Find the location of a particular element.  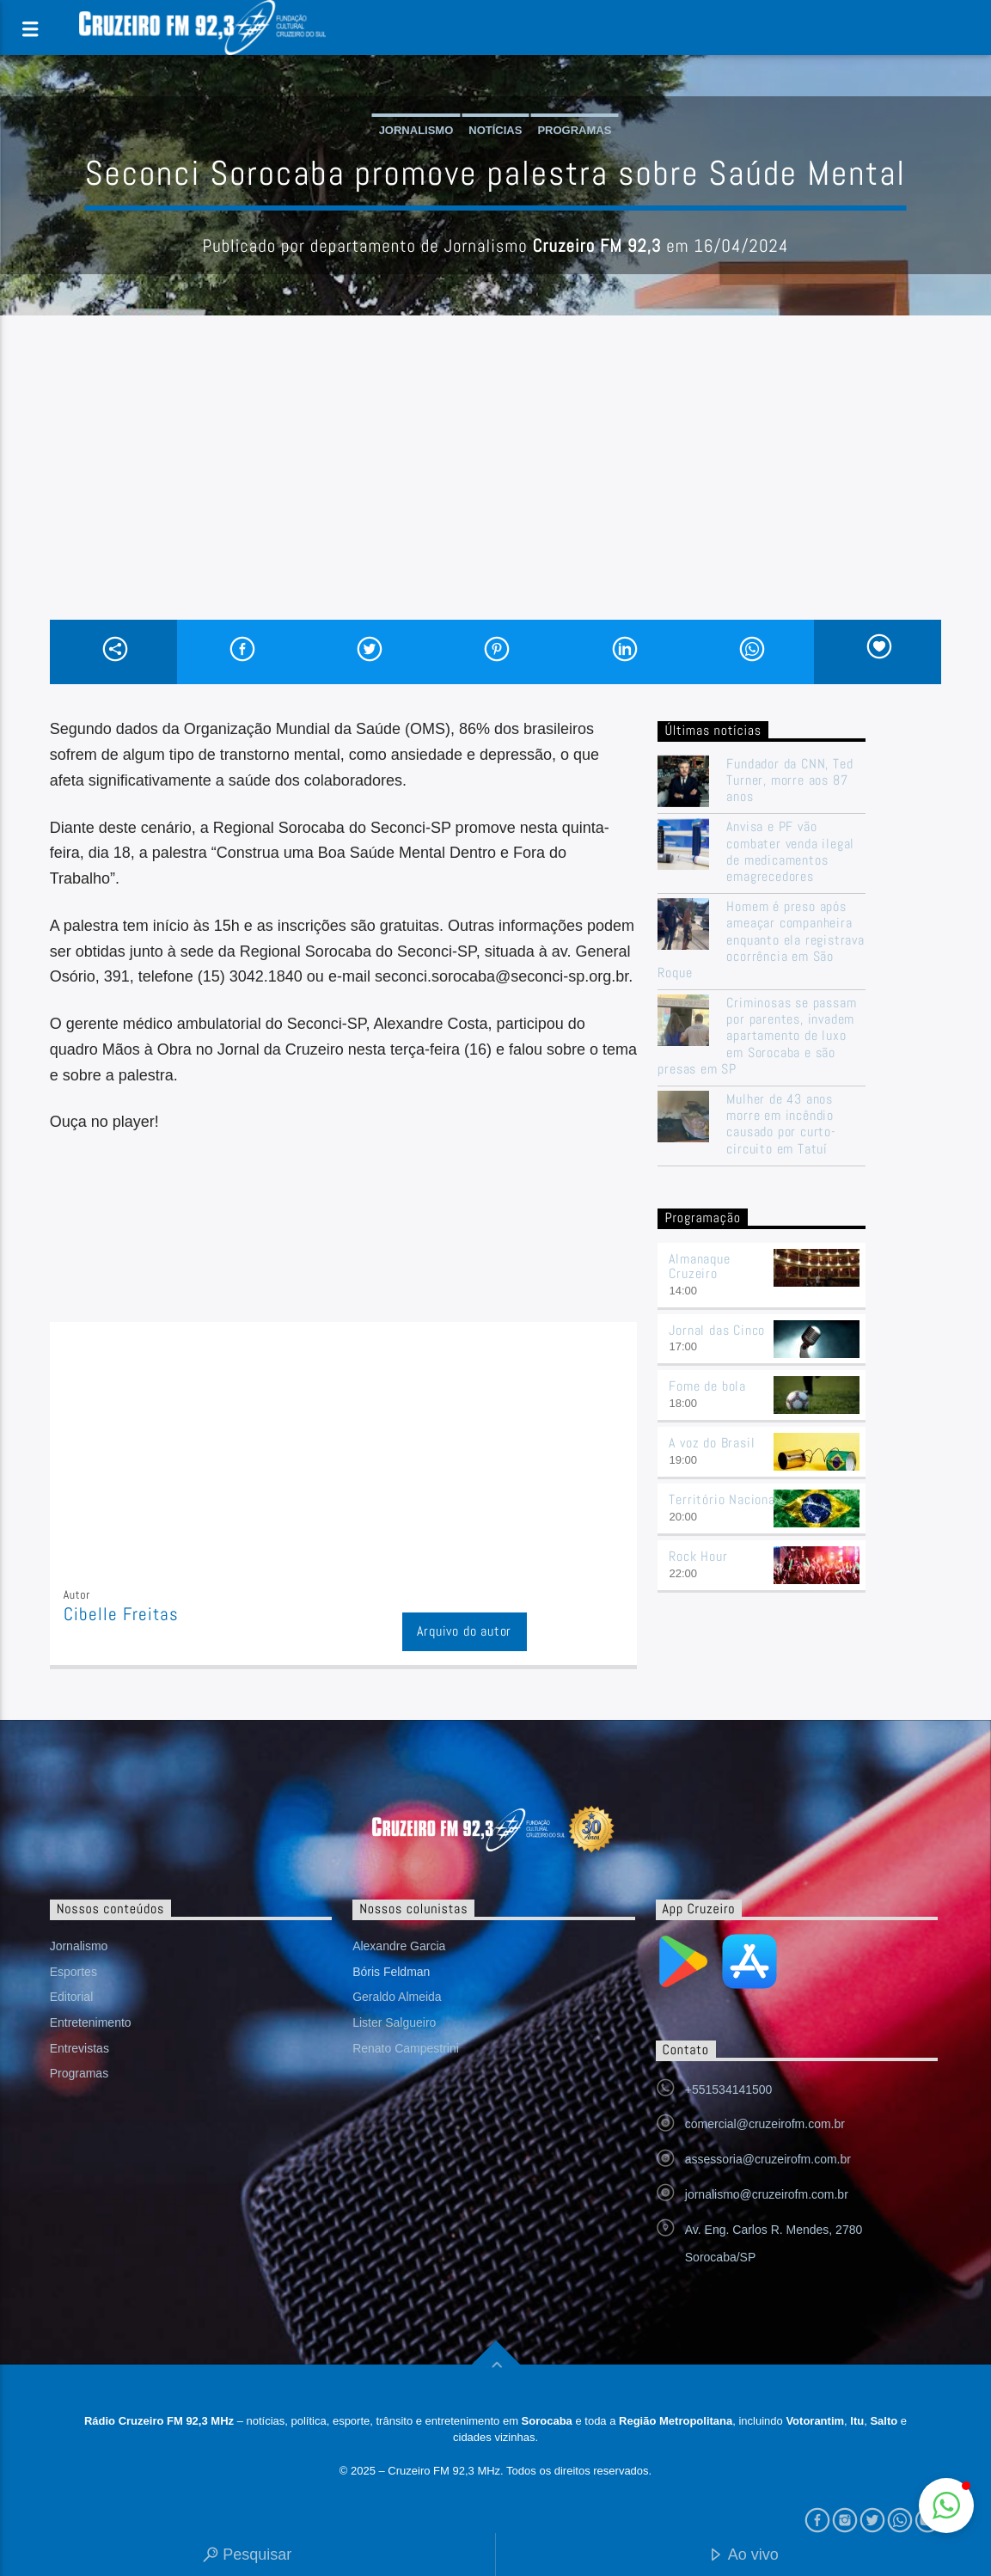

Rock Hour is located at coordinates (698, 1556).